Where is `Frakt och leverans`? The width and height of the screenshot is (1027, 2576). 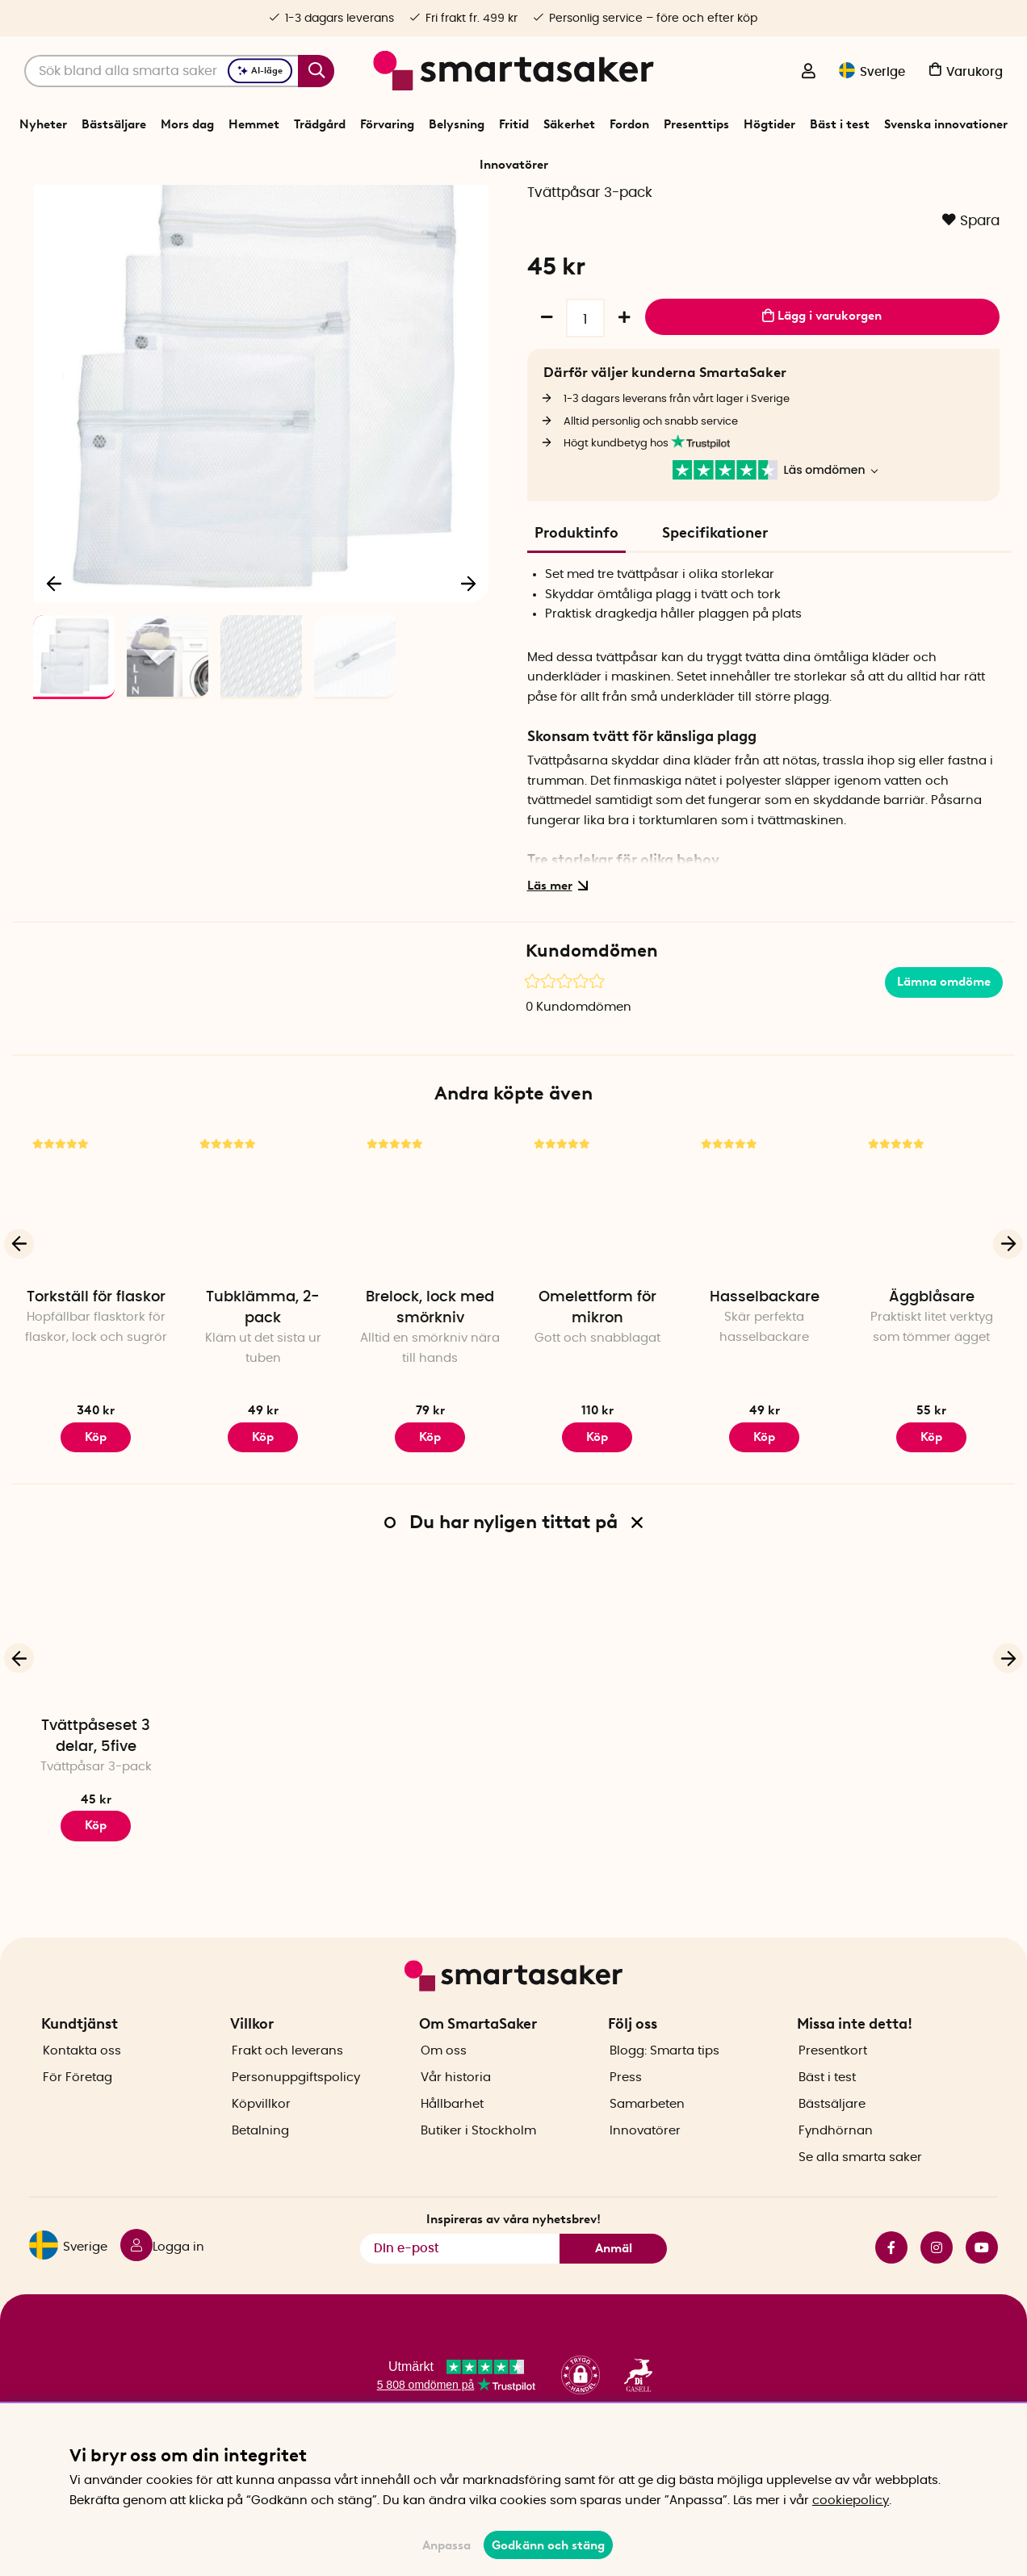 Frakt och leverans is located at coordinates (287, 2099).